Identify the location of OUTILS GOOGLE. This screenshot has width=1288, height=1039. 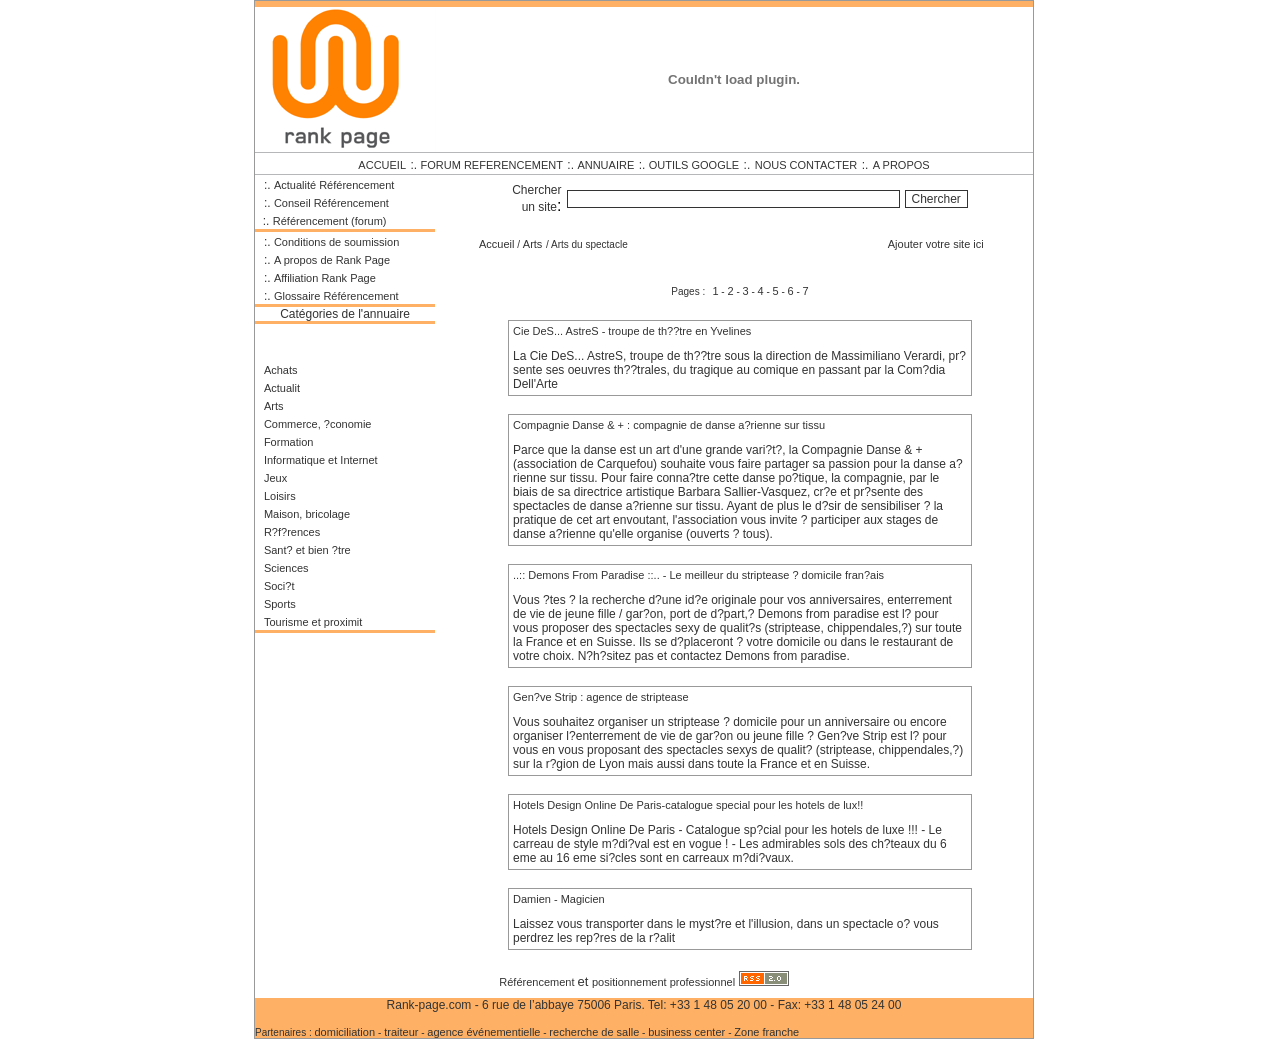
(694, 165).